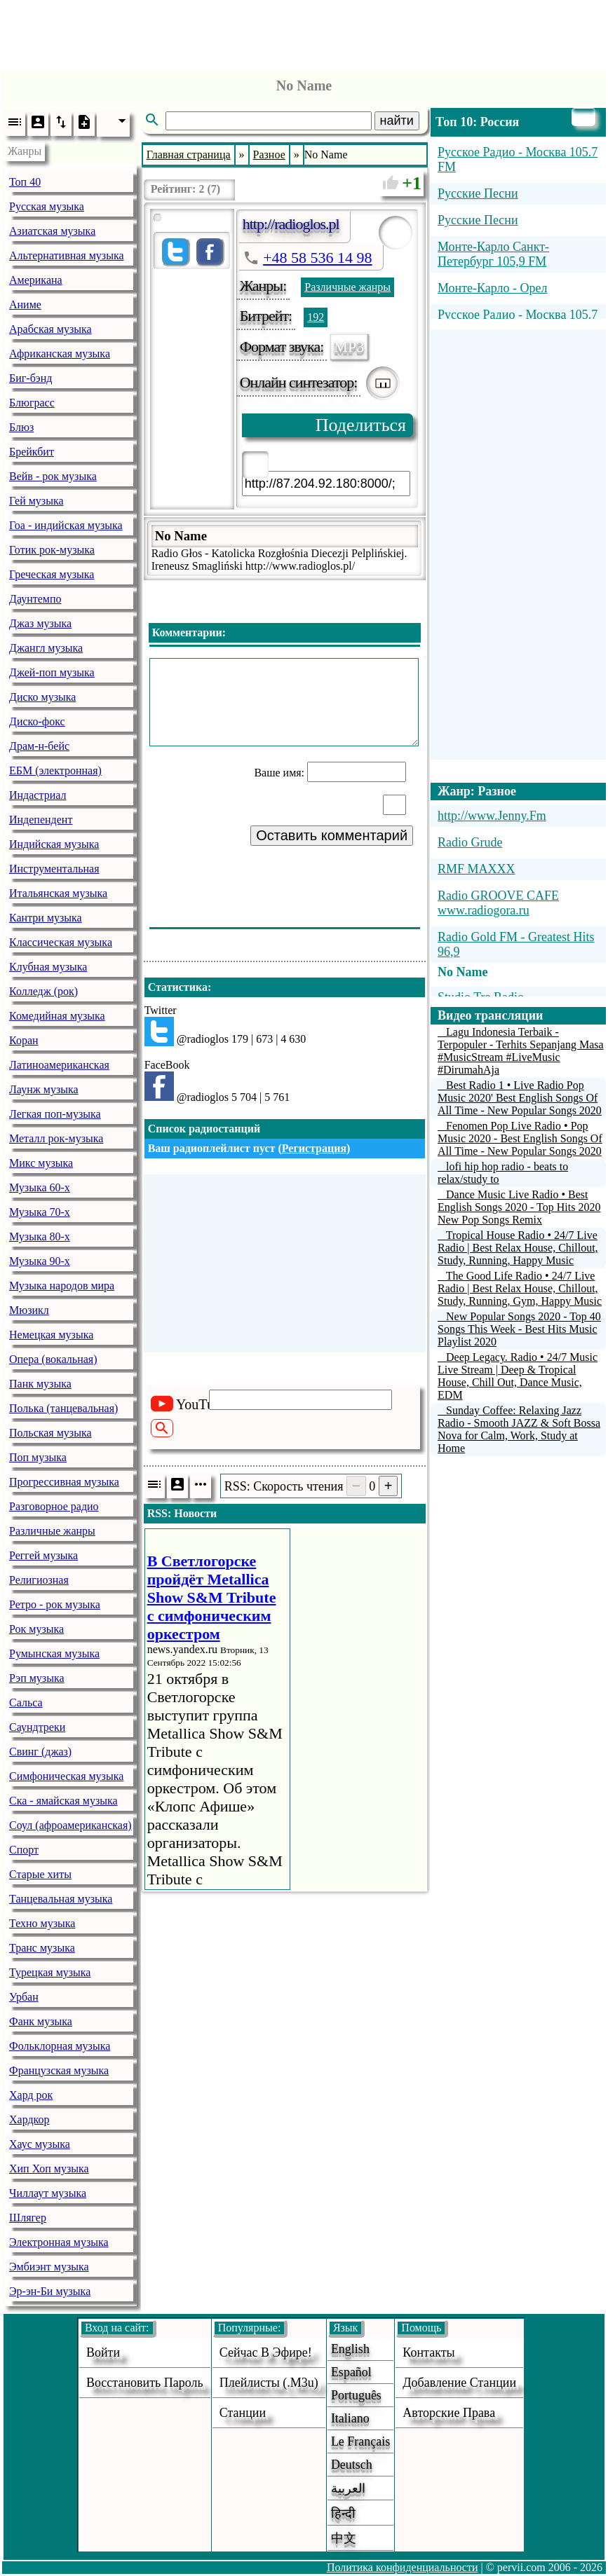  What do you see at coordinates (29, 1310) in the screenshot?
I see `Мюзикл` at bounding box center [29, 1310].